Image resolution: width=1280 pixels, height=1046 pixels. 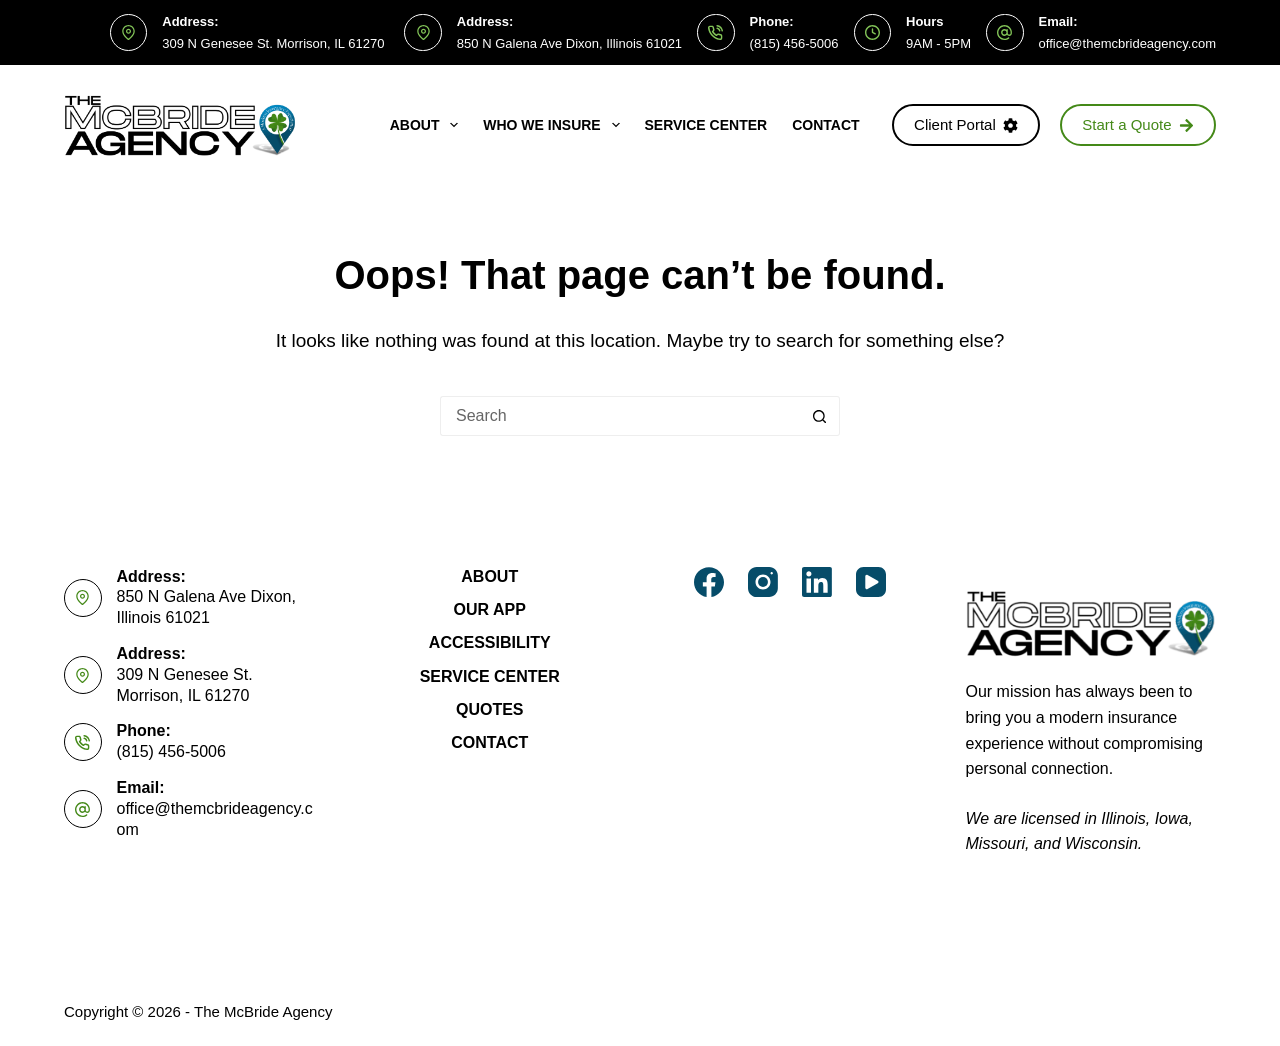 What do you see at coordinates (1127, 43) in the screenshot?
I see `office@themcbrideagency.com` at bounding box center [1127, 43].